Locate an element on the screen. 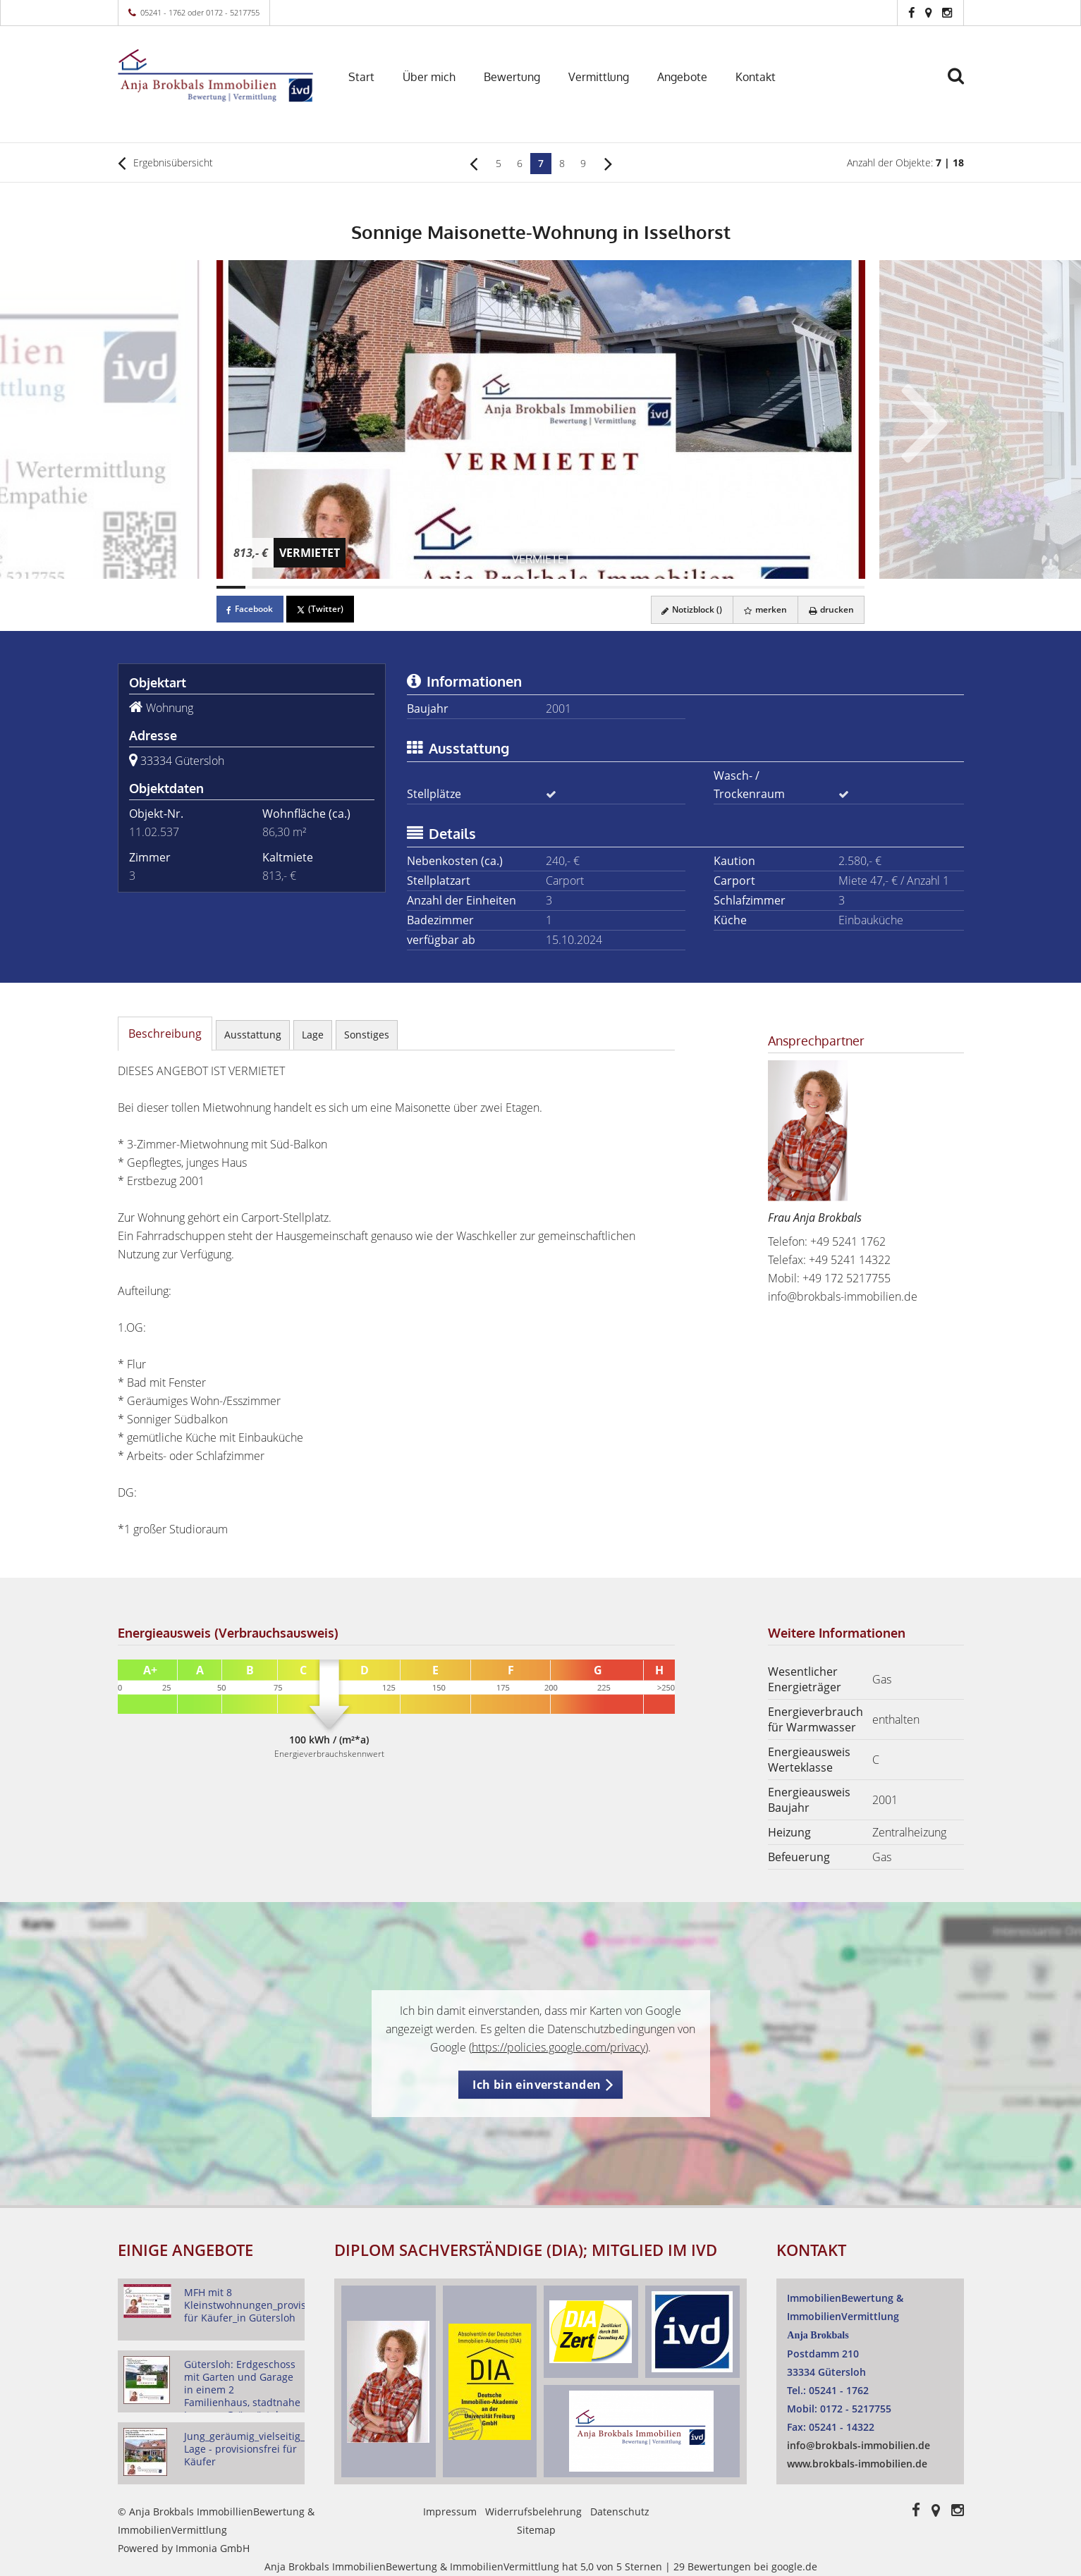 The width and height of the screenshot is (1081, 2576). Vermittlung is located at coordinates (598, 77).